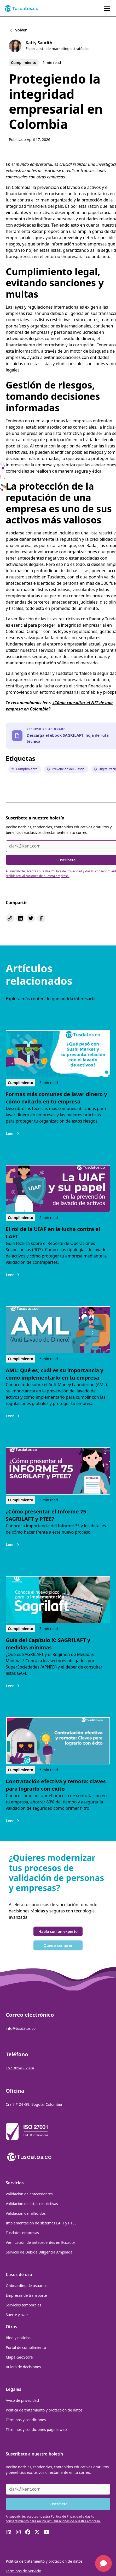 The image size is (116, 2576). What do you see at coordinates (18, 2337) in the screenshot?
I see `Blog y noticias` at bounding box center [18, 2337].